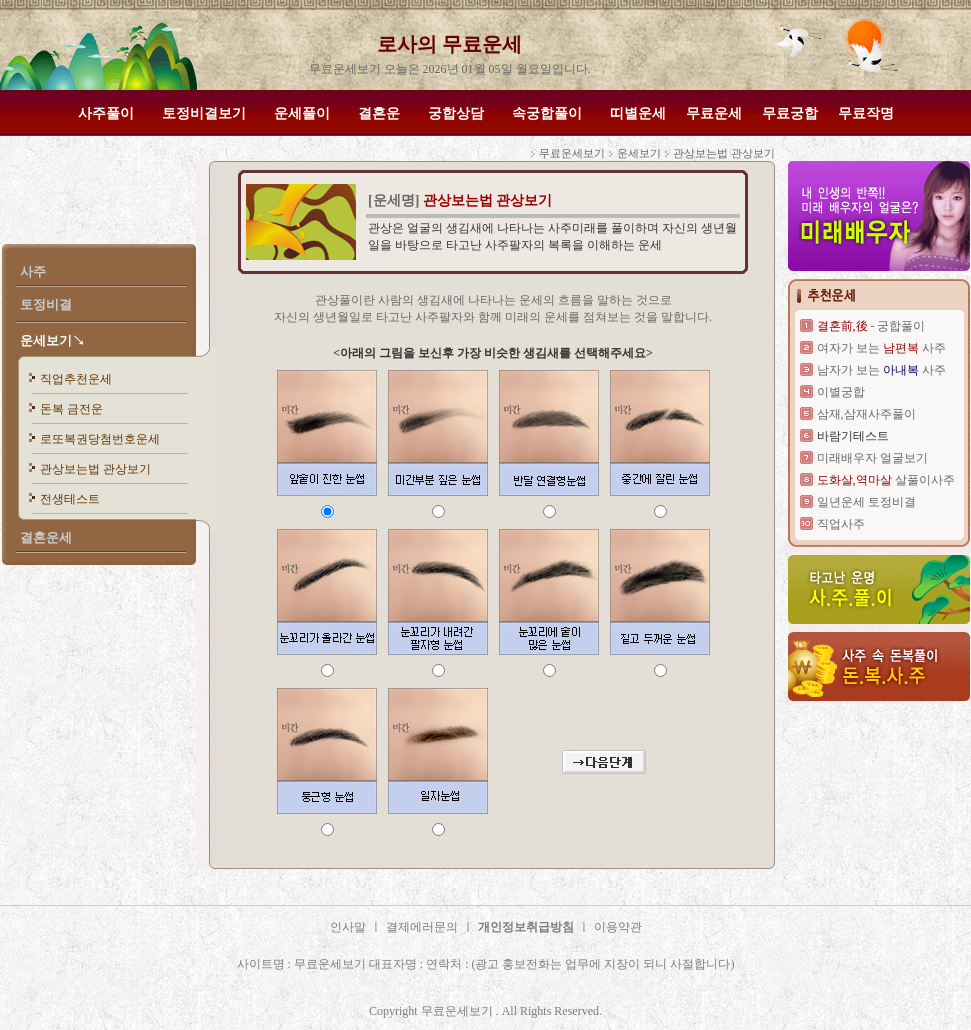  Describe the element at coordinates (106, 113) in the screenshot. I see `사주풀이` at that location.